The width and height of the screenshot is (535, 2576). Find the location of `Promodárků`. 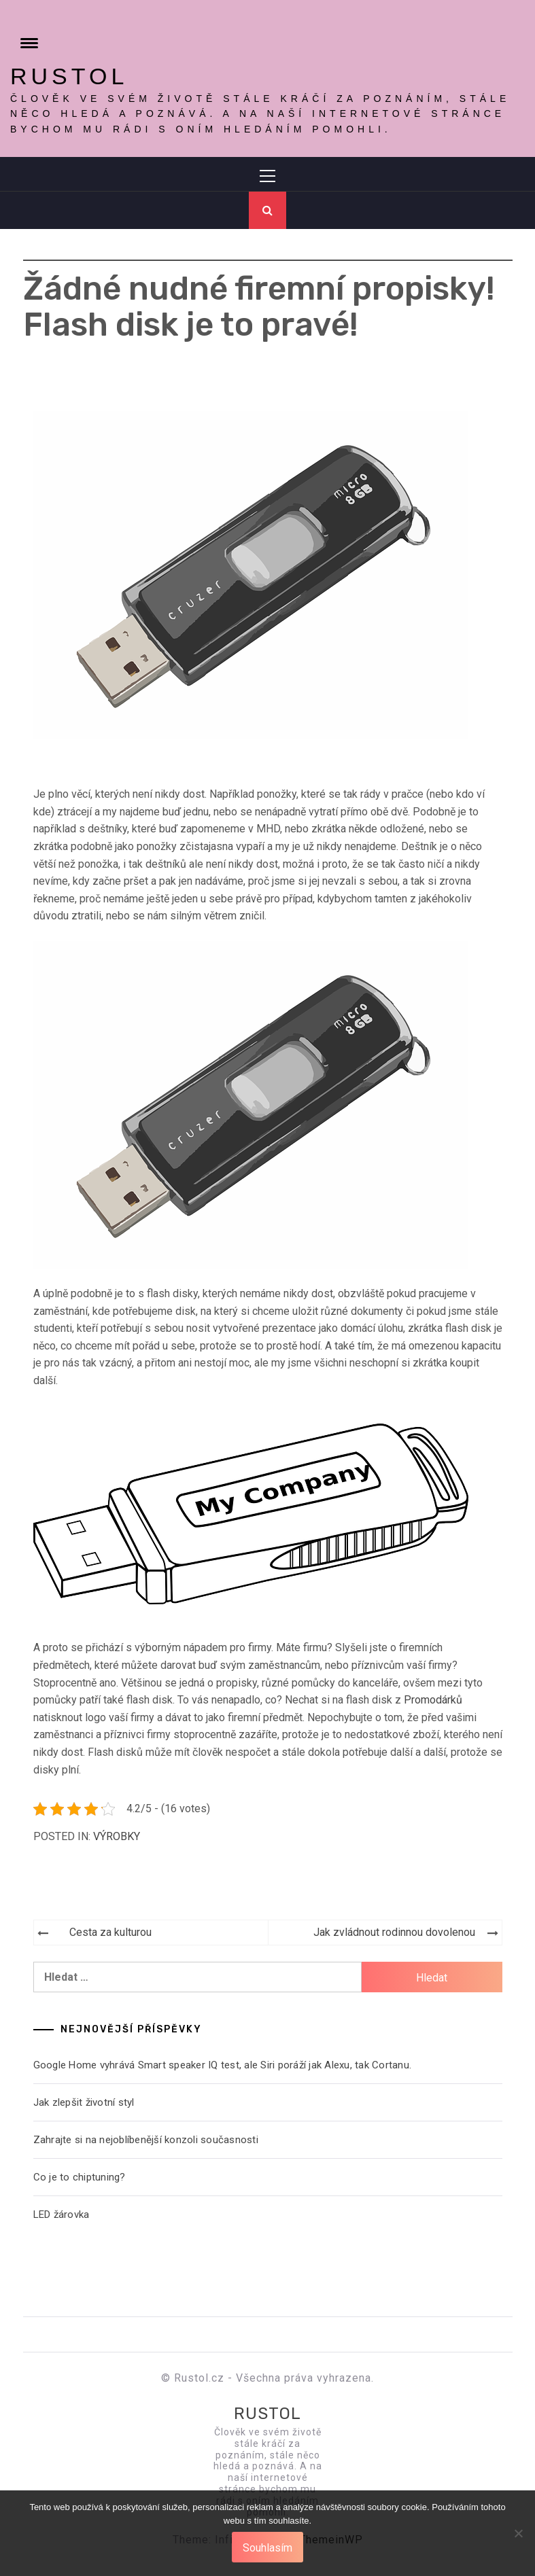

Promodárků is located at coordinates (433, 1699).